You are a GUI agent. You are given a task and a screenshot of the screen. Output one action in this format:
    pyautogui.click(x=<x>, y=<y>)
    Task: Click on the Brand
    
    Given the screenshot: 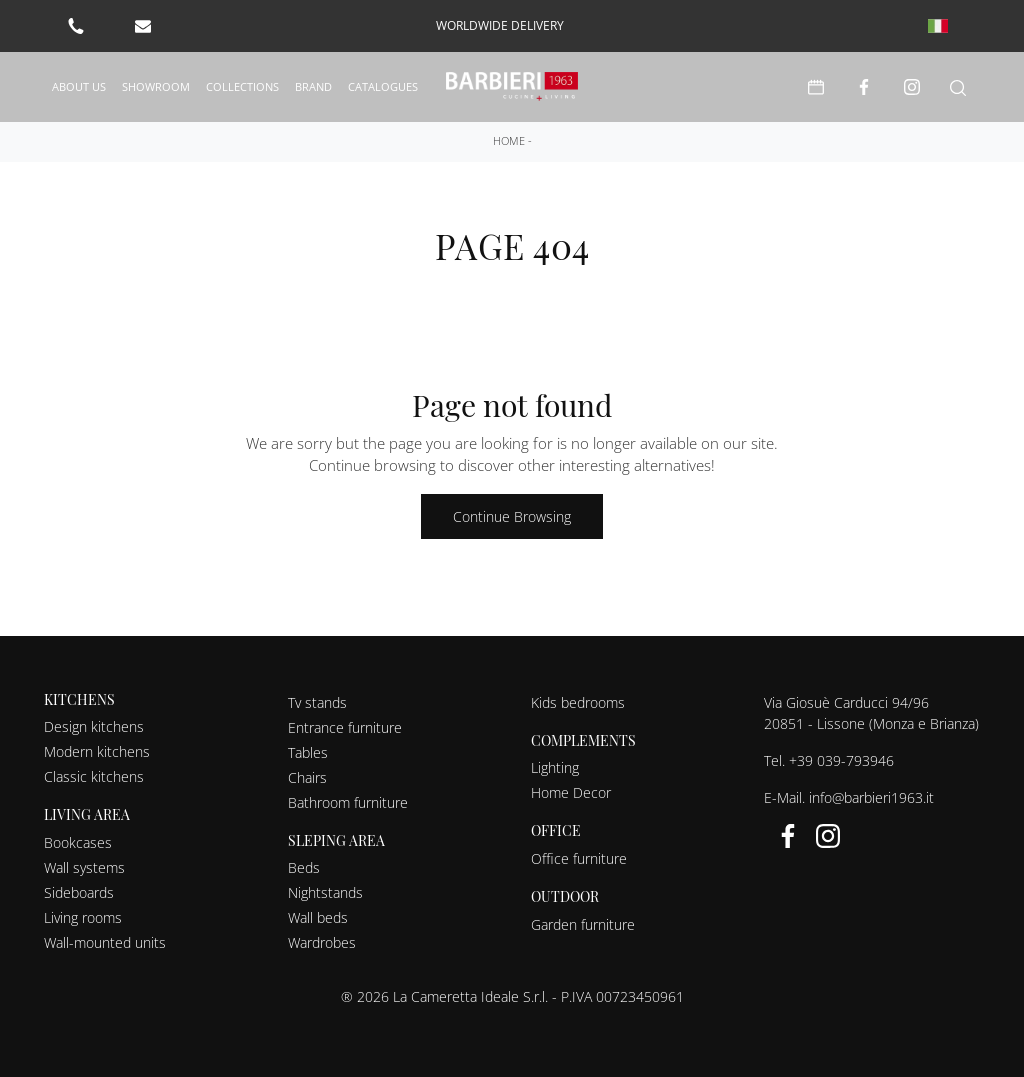 What is the action you would take?
    pyautogui.click(x=313, y=84)
    